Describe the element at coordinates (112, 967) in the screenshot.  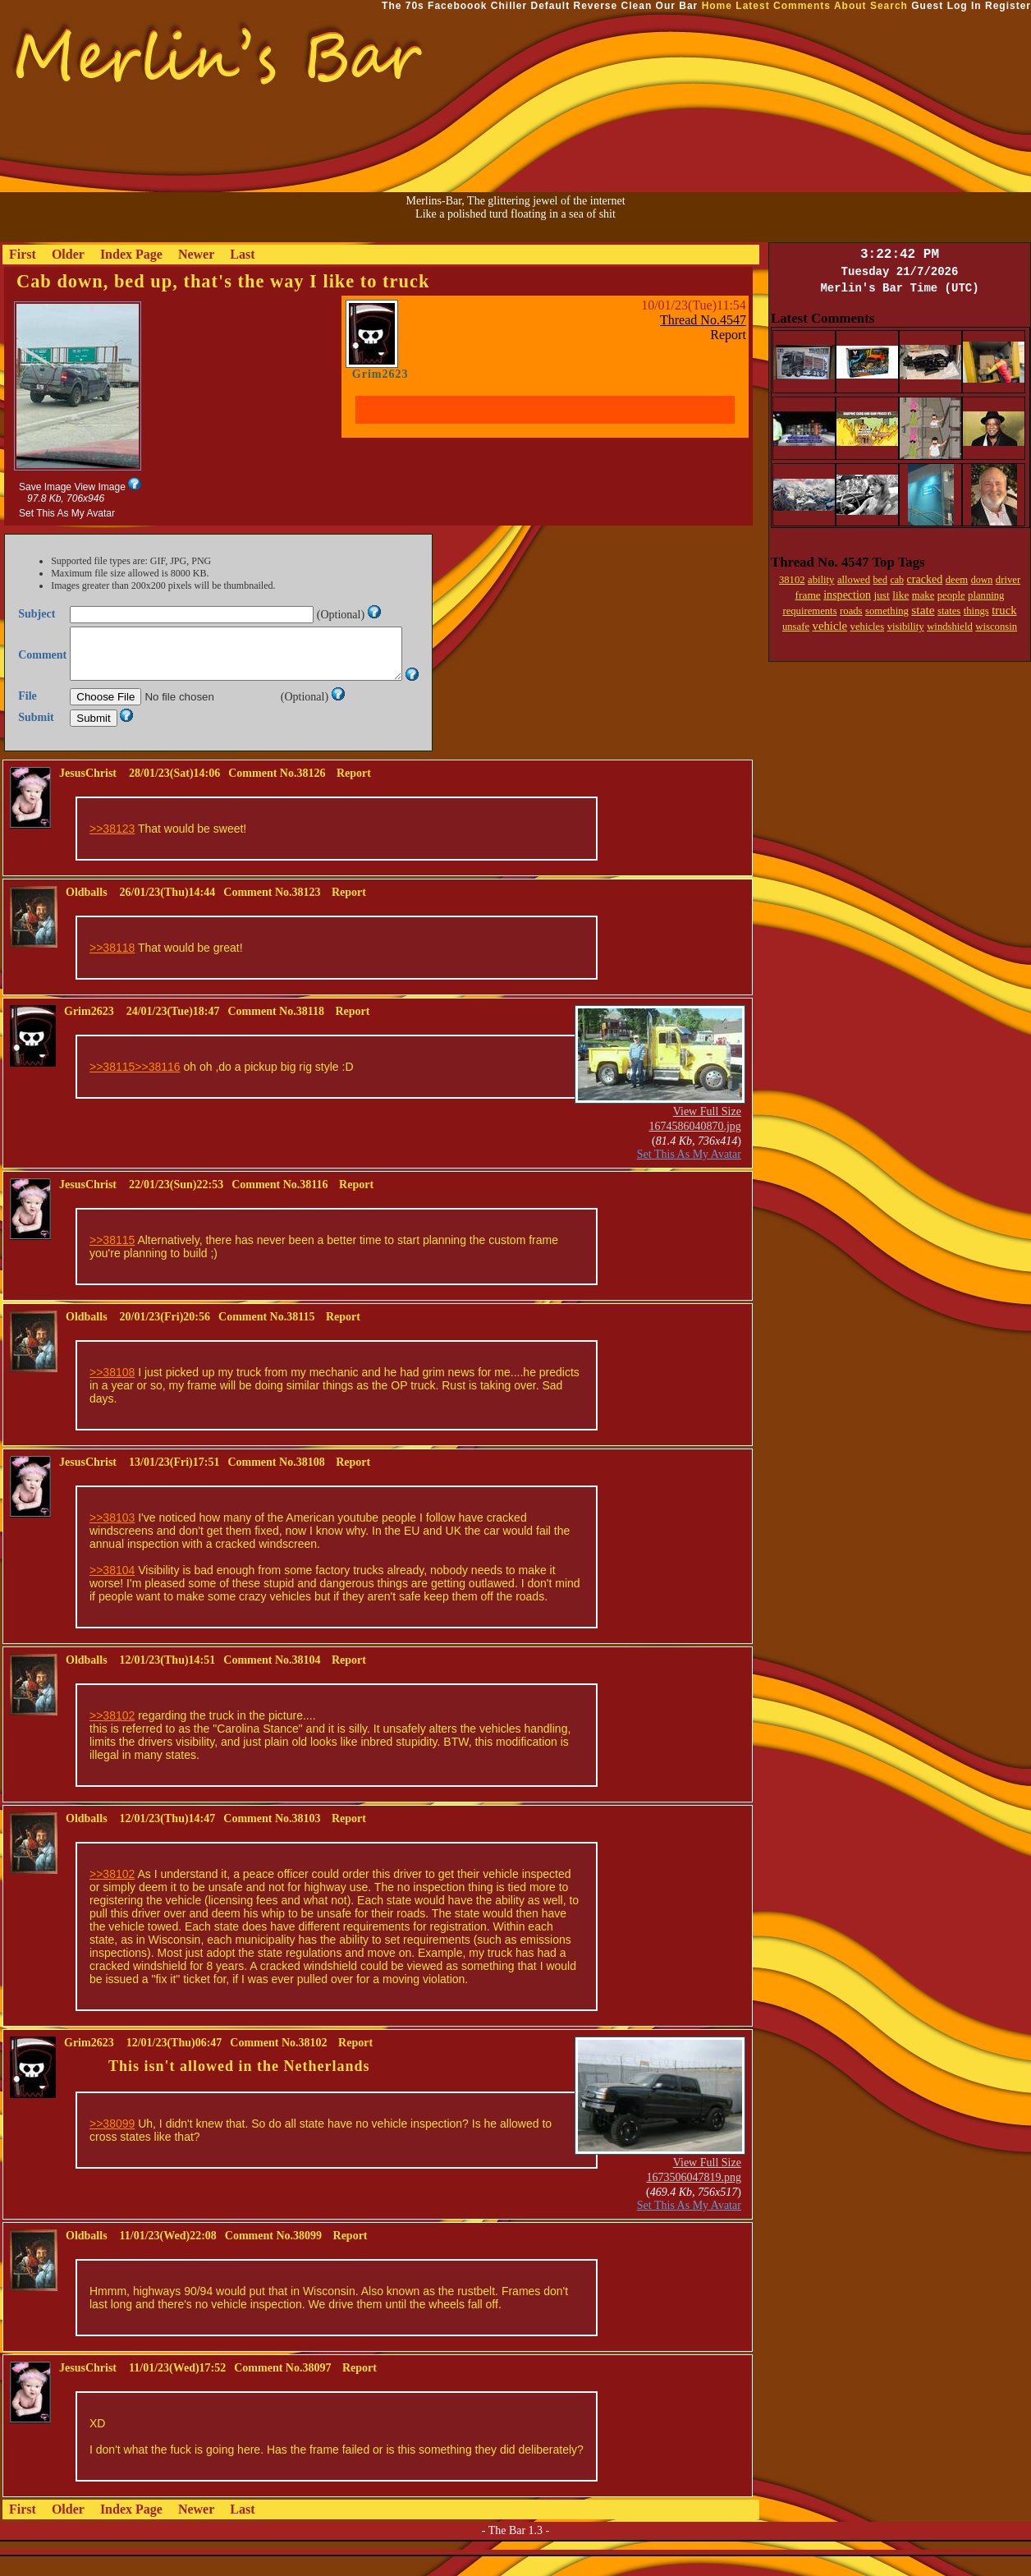
I see `>>38118` at that location.